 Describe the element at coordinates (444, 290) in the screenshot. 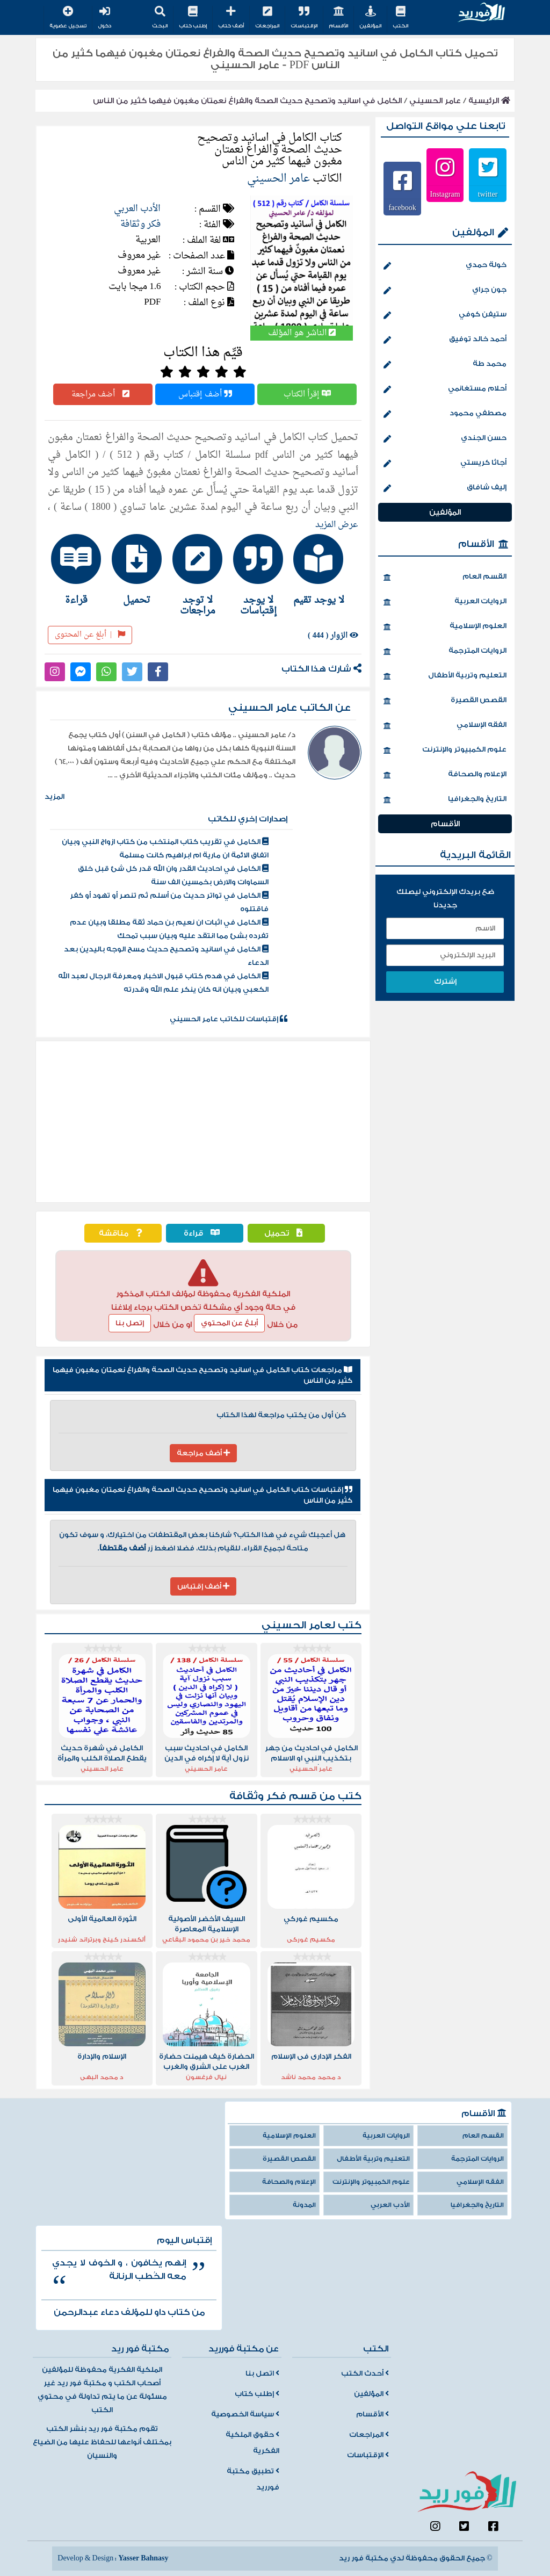

I see `جون جراي` at that location.